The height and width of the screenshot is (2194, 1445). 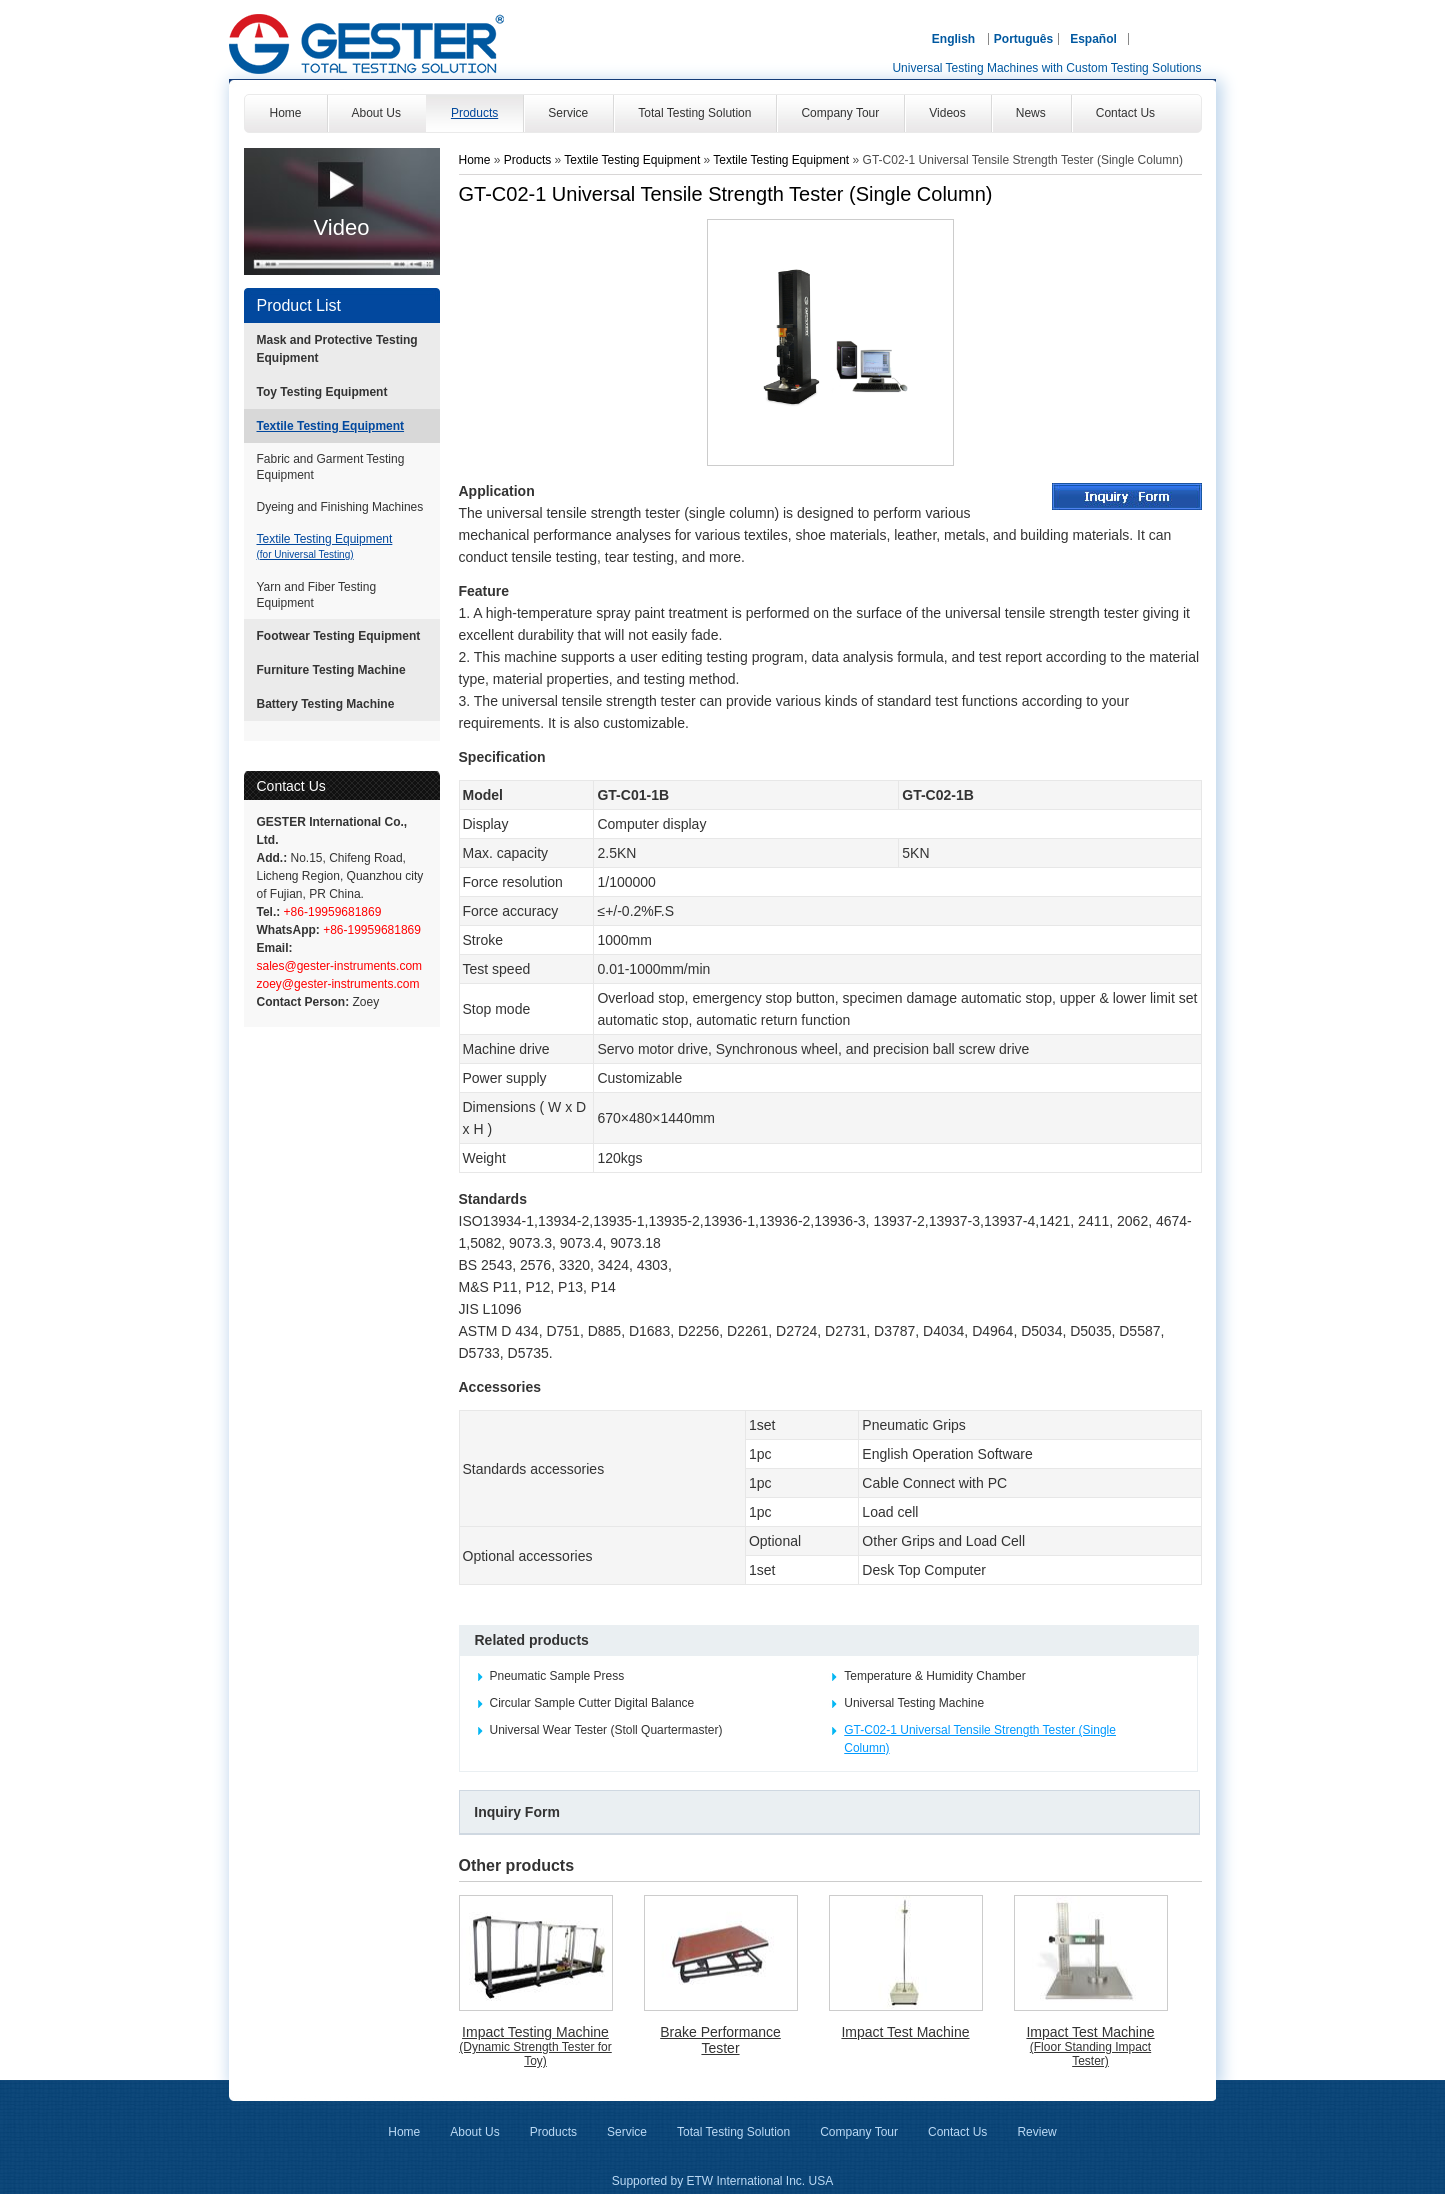 I want to click on Video, so click(x=342, y=227).